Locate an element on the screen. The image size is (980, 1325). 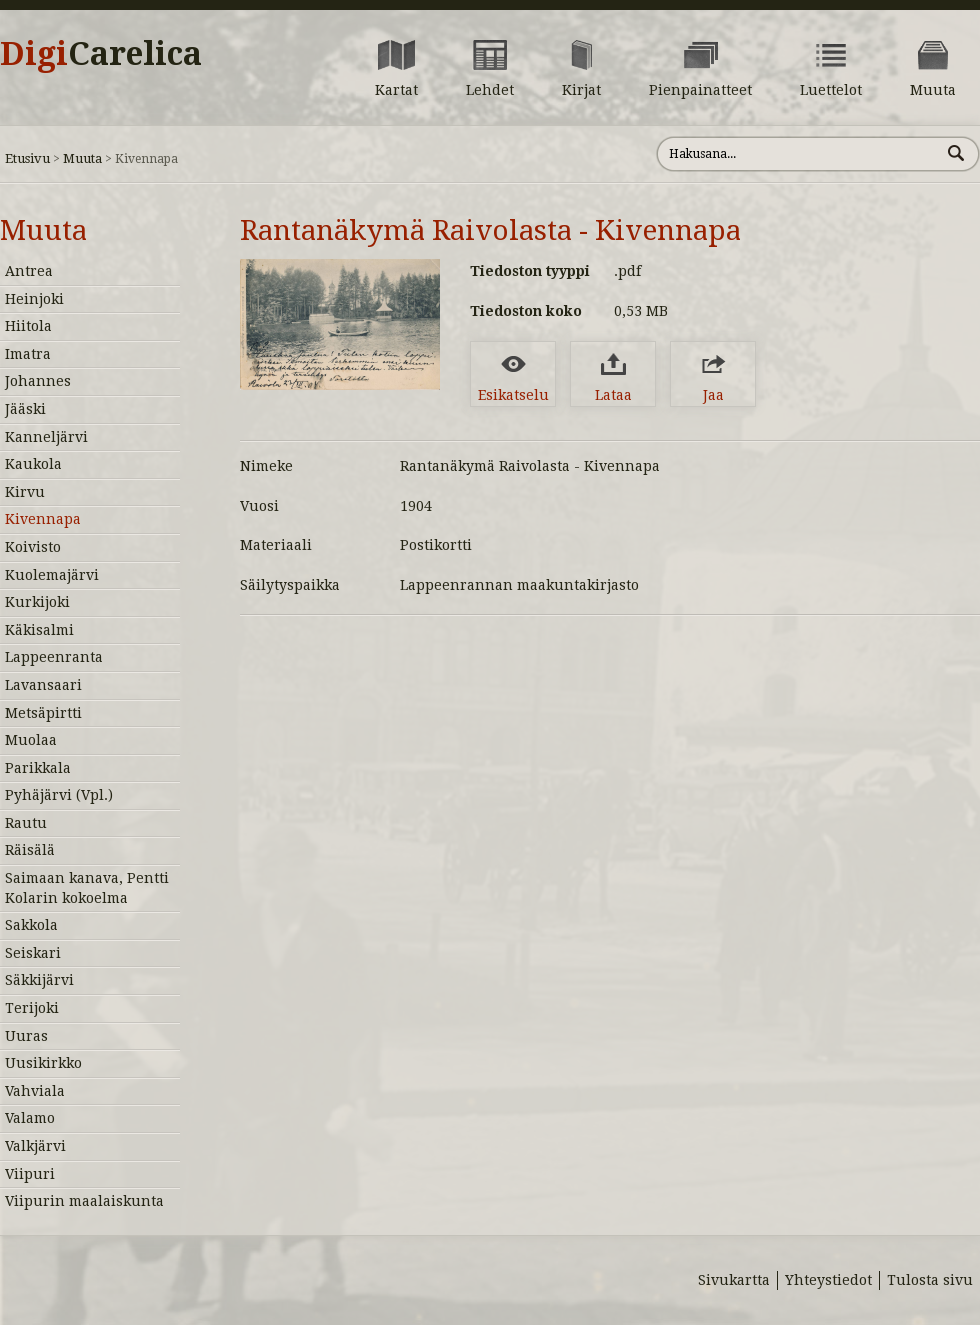
Lavansaari is located at coordinates (43, 685).